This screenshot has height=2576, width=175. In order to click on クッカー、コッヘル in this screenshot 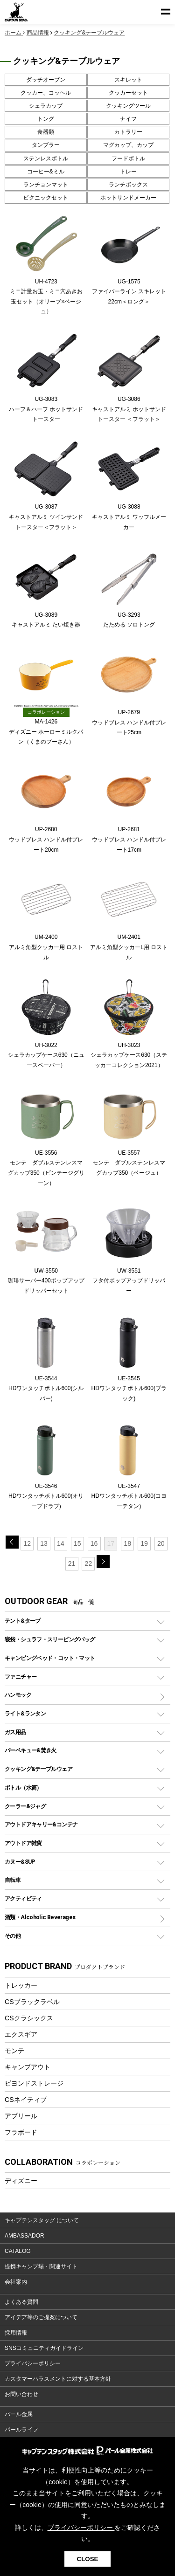, I will do `click(46, 93)`.